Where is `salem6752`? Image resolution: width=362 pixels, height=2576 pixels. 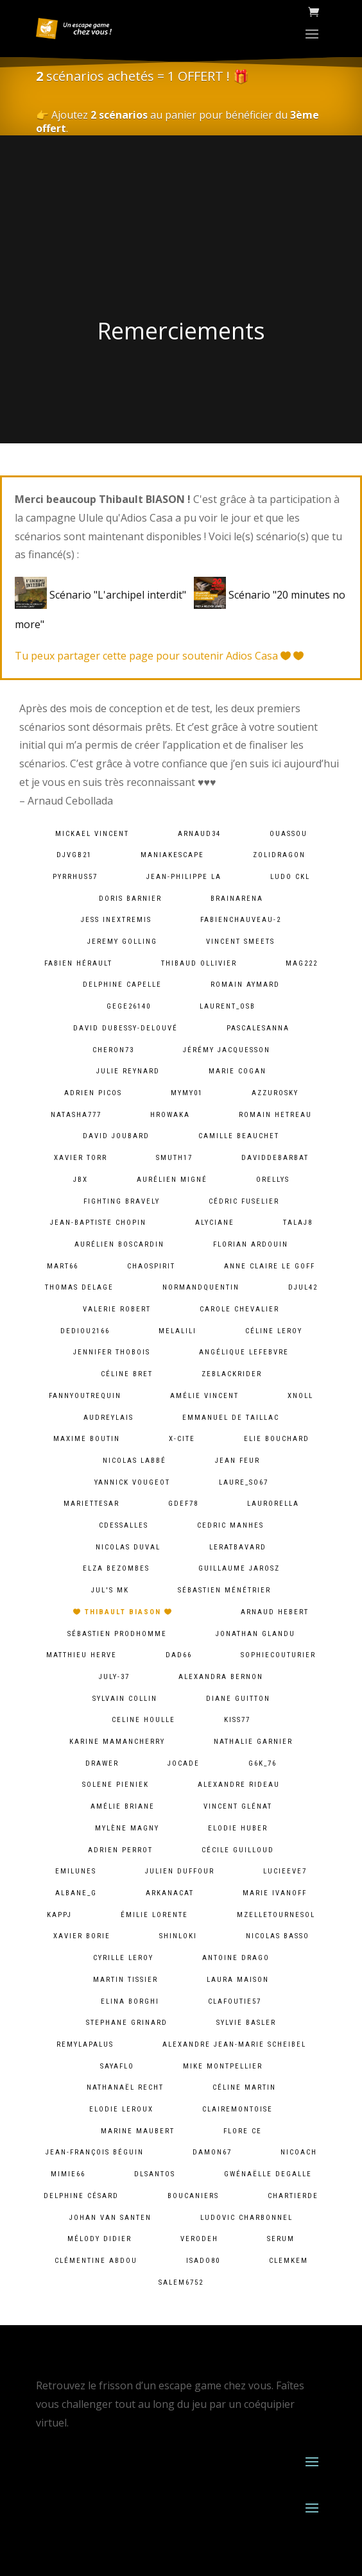 salem6752 is located at coordinates (181, 2282).